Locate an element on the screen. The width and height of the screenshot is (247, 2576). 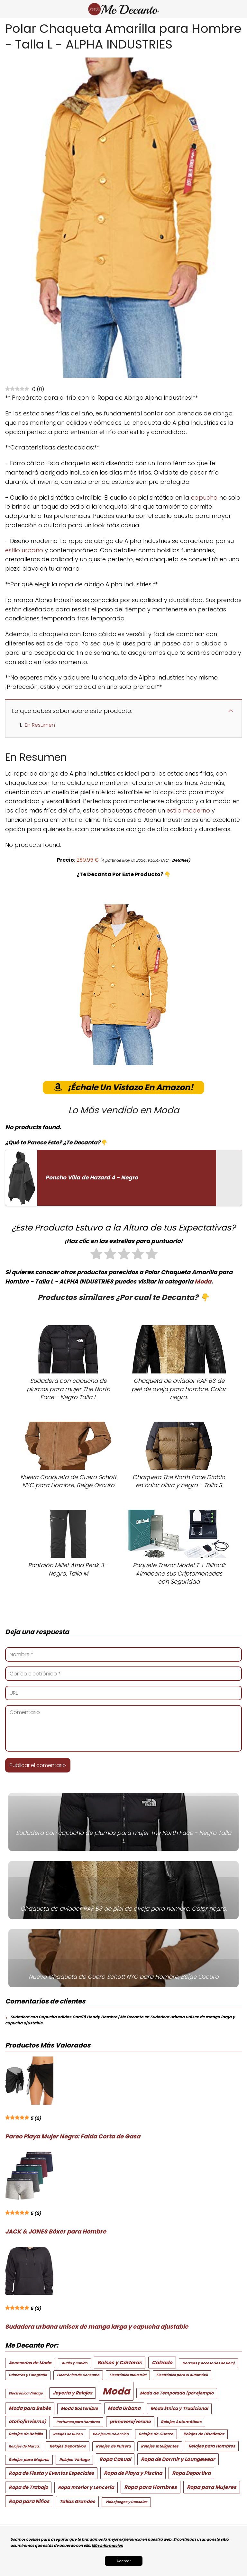
Ropa Interior y Lencería [Ropa Interior y Lencería (6 elementos)] is located at coordinates (86, 2487).